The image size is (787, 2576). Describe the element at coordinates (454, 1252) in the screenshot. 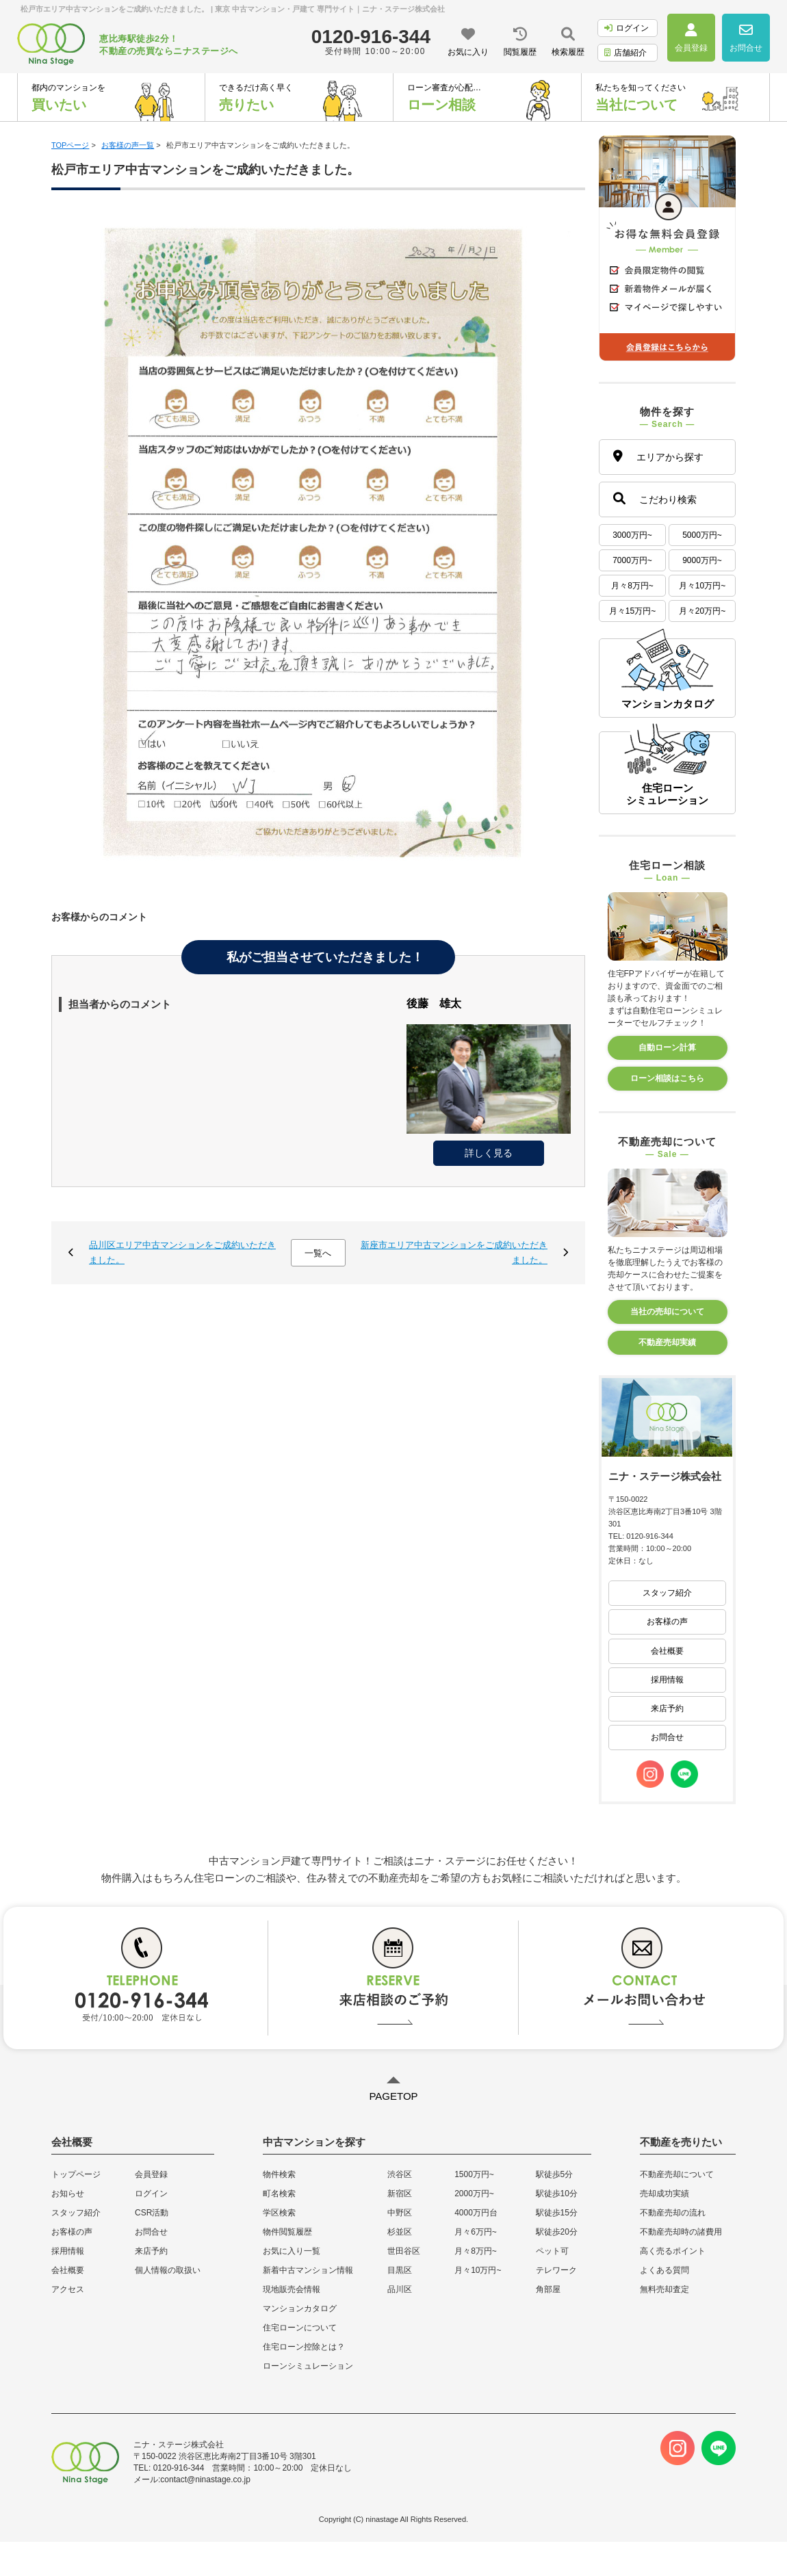

I see `新座市エリア中古マンションをご成約いただきました。` at that location.